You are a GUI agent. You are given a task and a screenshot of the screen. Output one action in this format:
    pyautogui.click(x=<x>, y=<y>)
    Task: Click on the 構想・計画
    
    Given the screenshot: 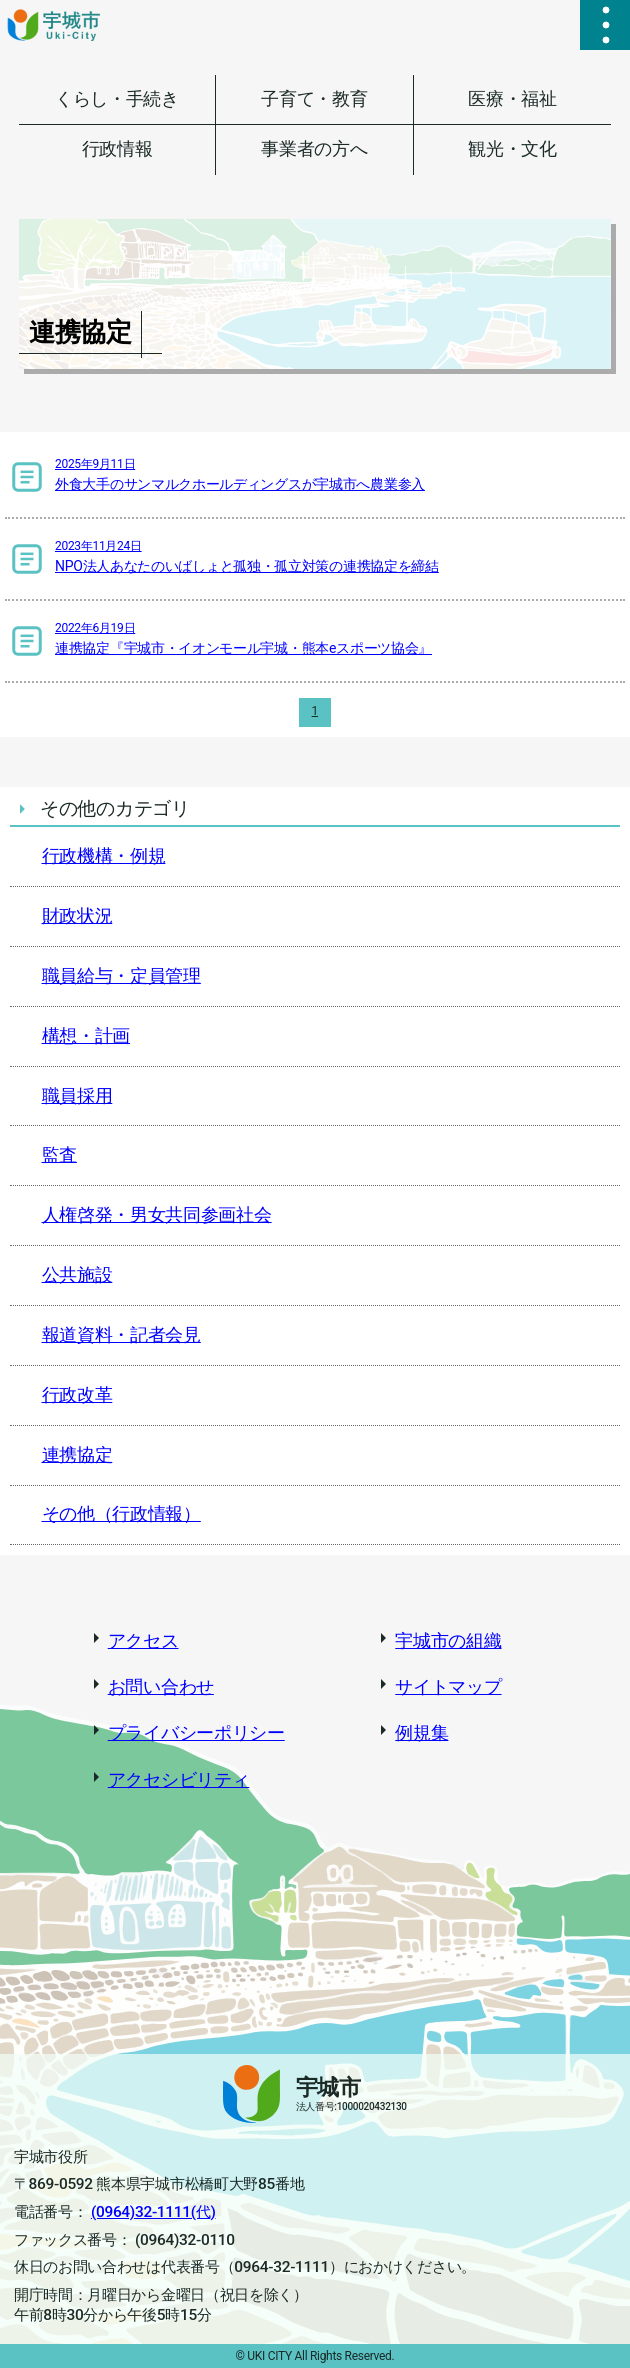 What is the action you would take?
    pyautogui.click(x=86, y=1036)
    